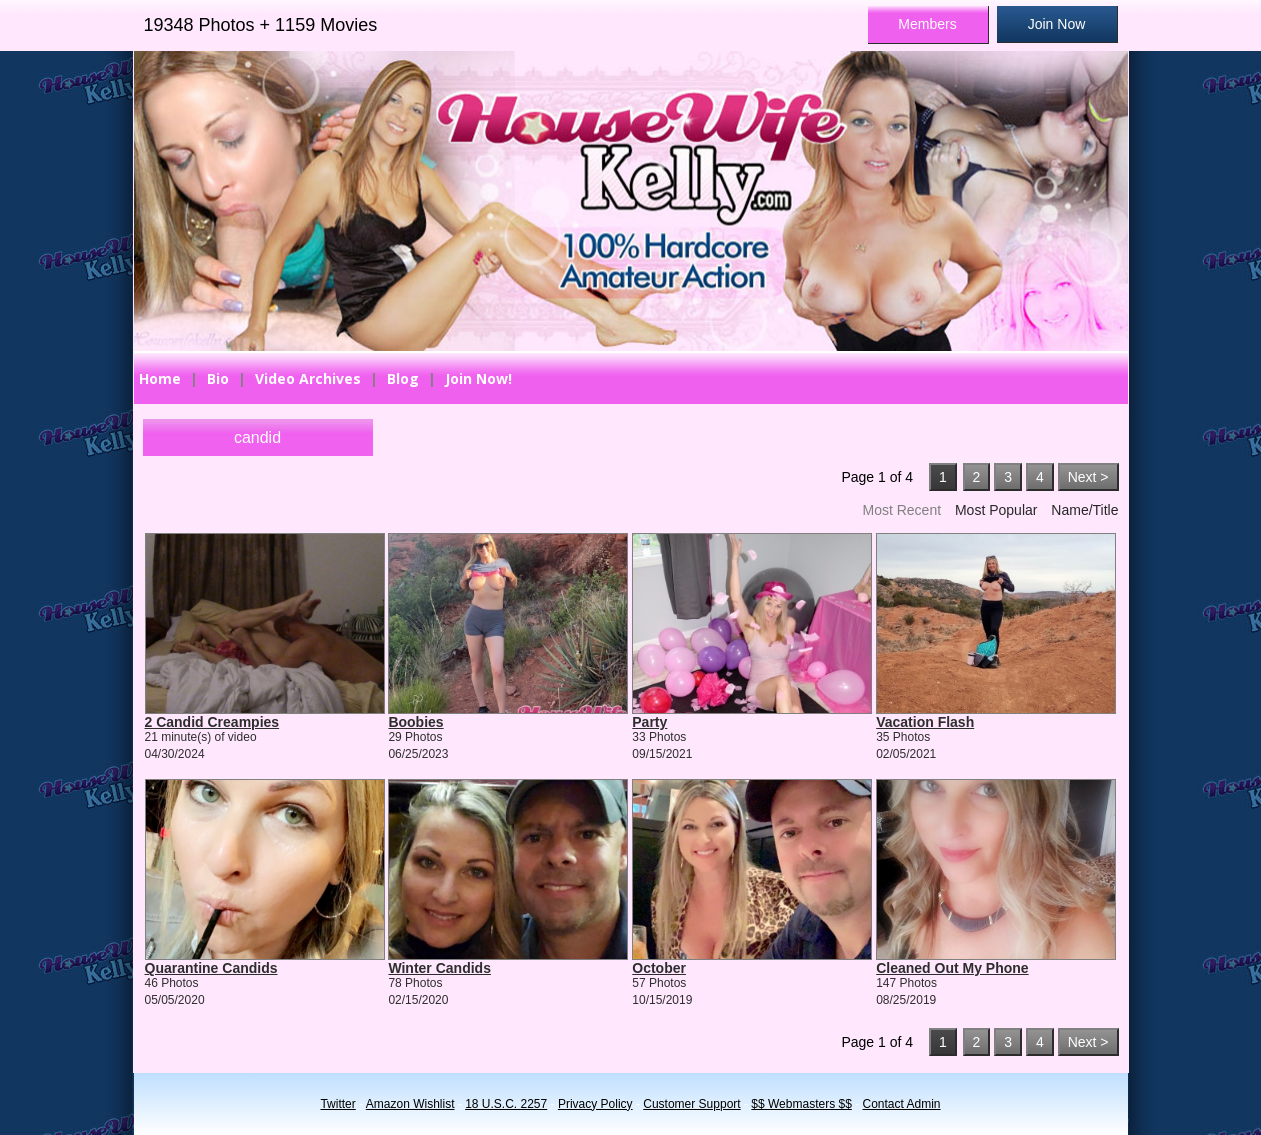 This screenshot has height=1135, width=1261. I want to click on 18 U.S.C. 2257, so click(506, 1104).